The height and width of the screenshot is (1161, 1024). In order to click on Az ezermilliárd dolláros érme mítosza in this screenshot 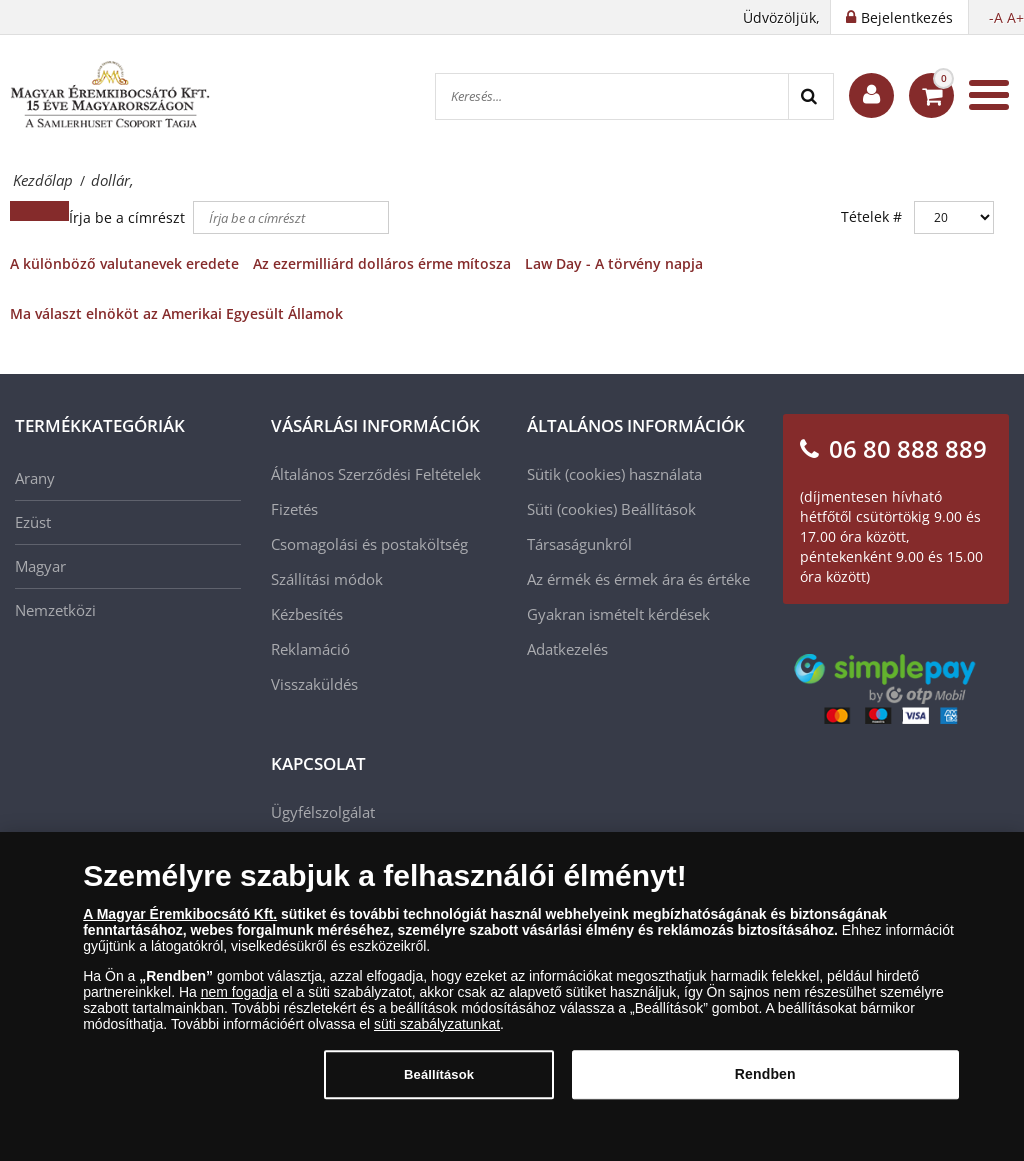, I will do `click(382, 263)`.